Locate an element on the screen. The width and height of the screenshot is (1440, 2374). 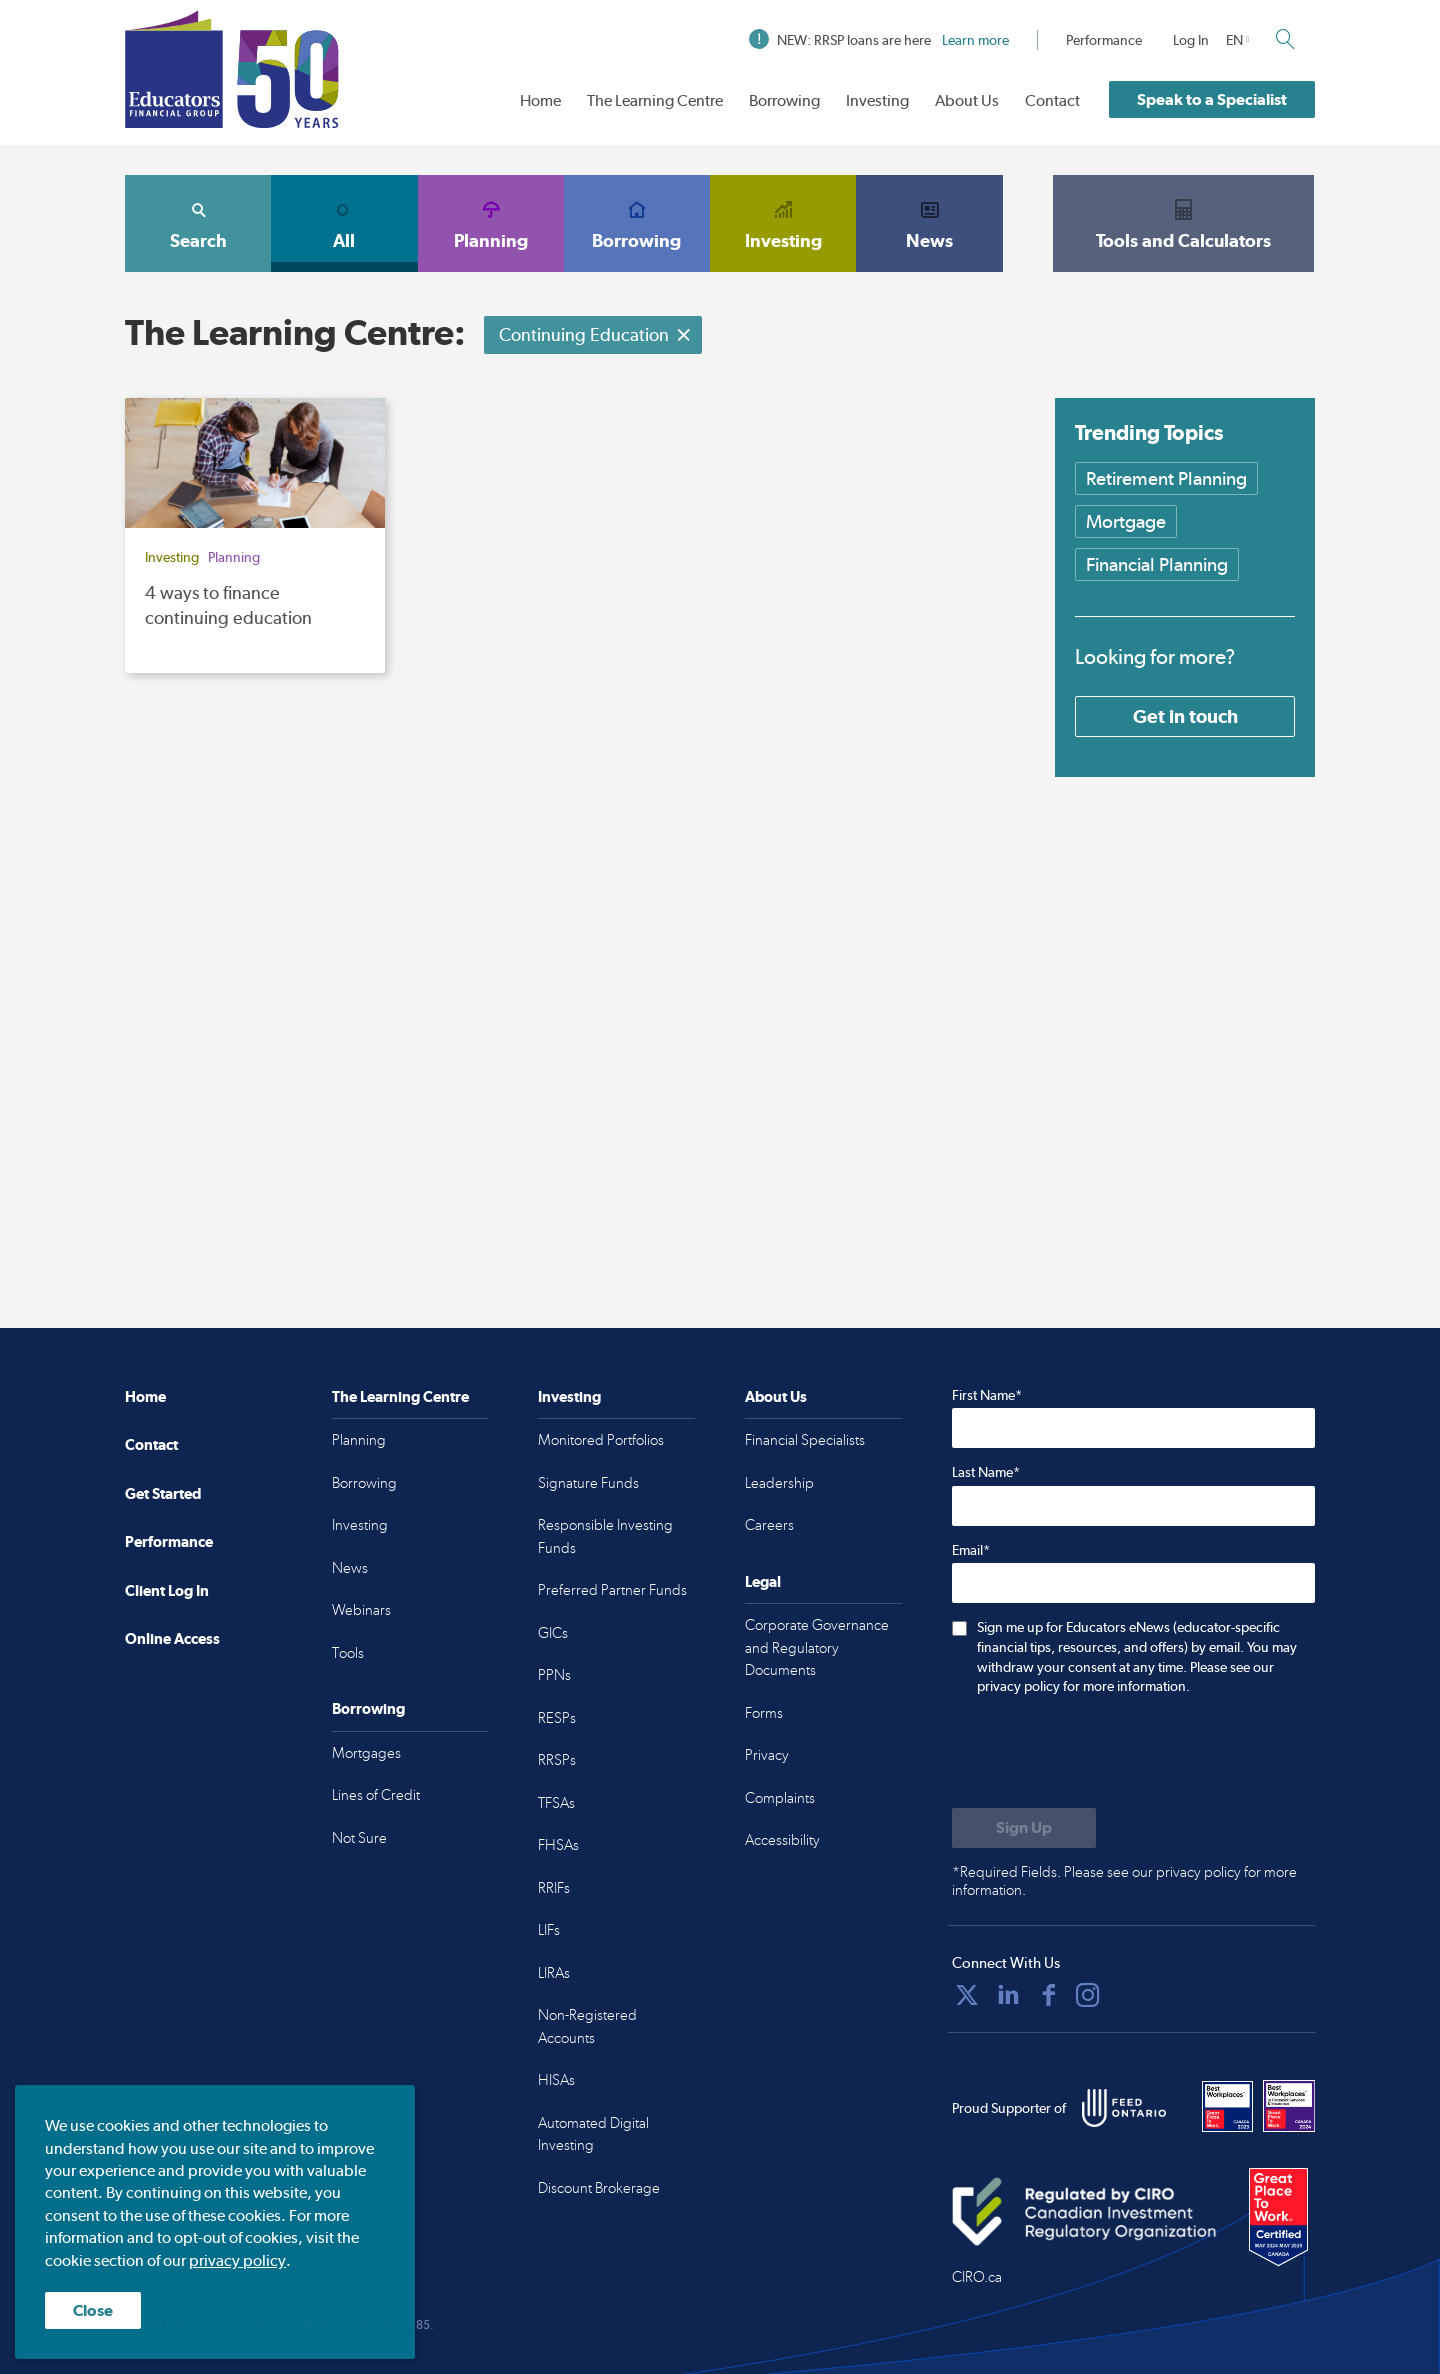
Last Name* is located at coordinates (986, 1472).